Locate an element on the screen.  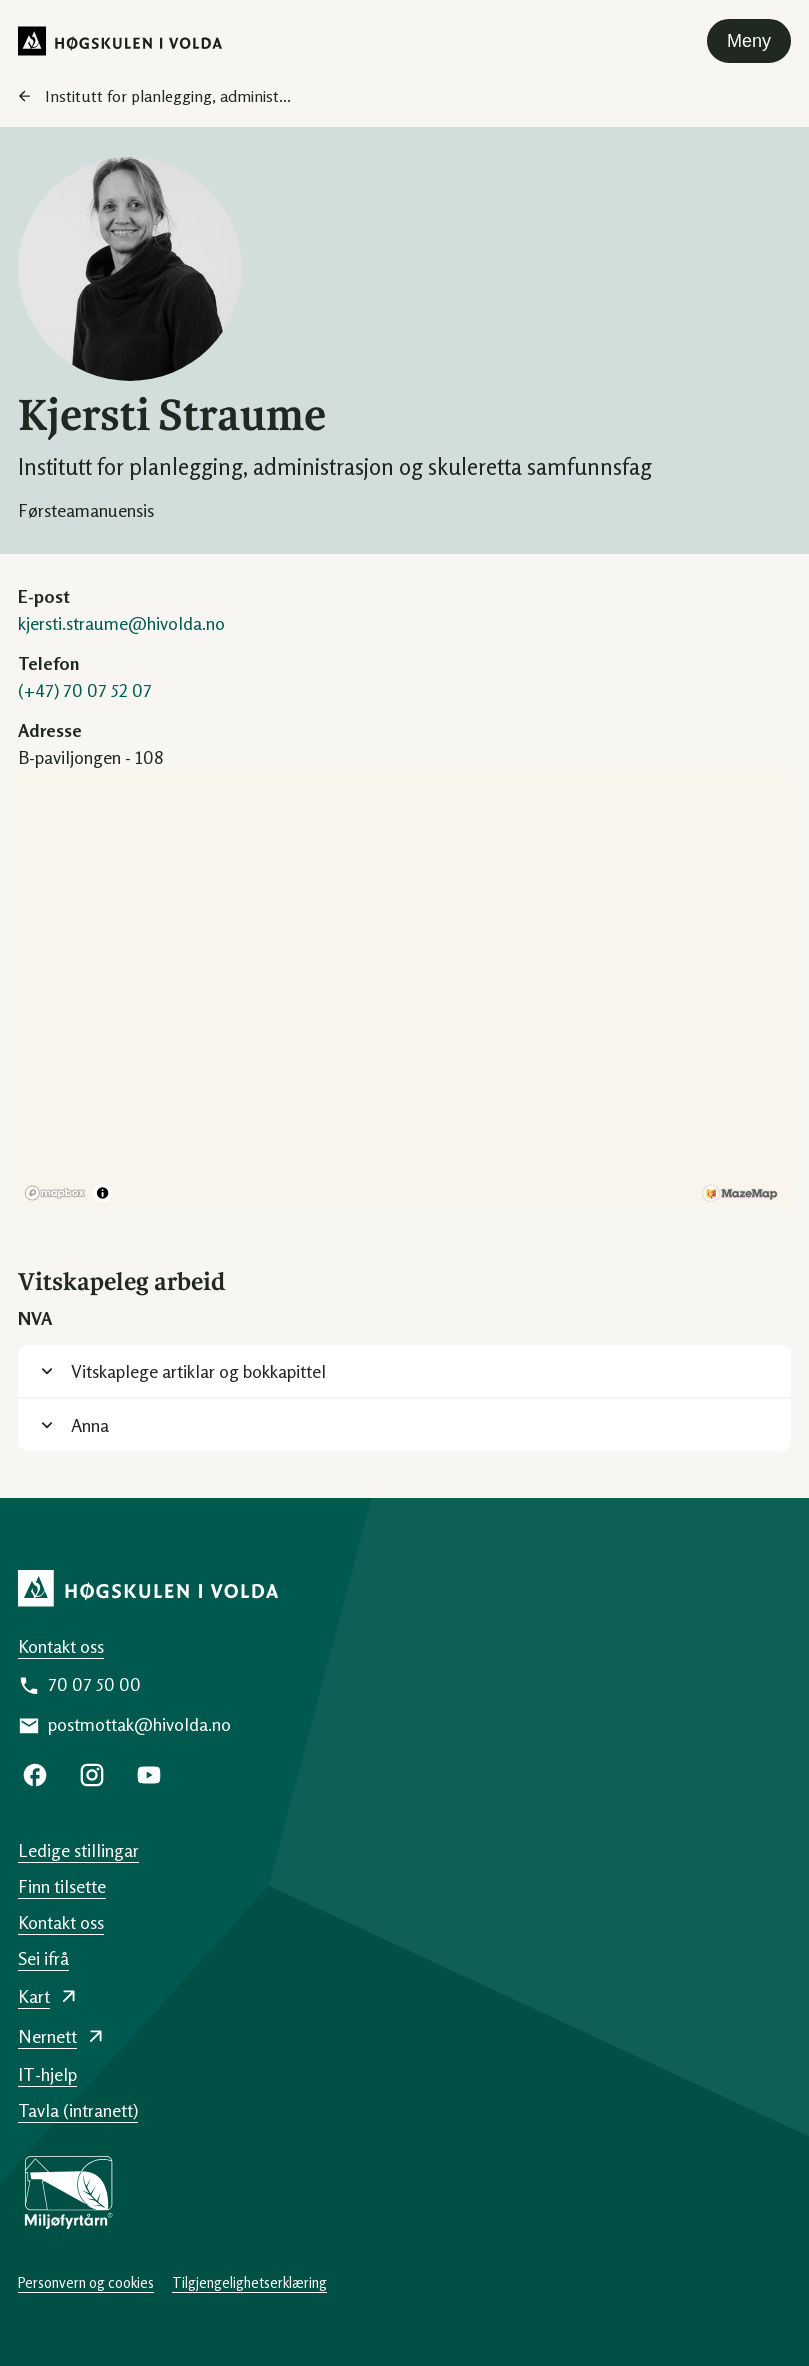
Kart is located at coordinates (34, 1996).